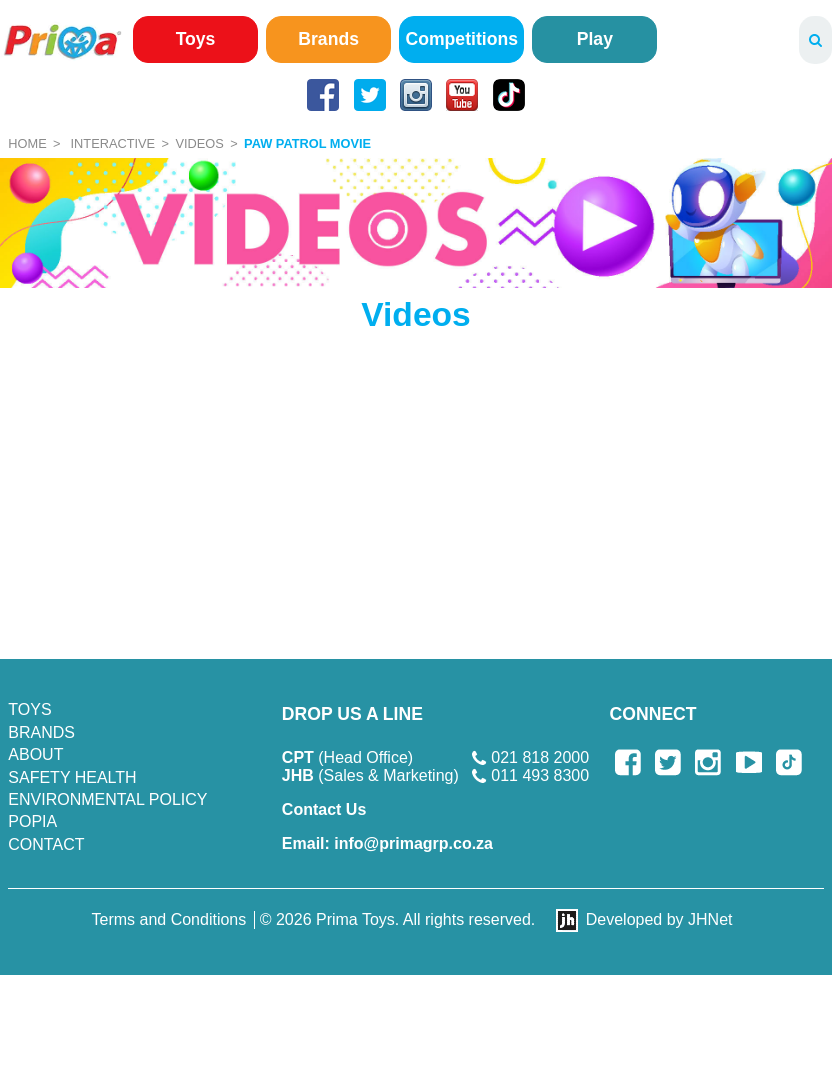  Describe the element at coordinates (595, 39) in the screenshot. I see `Play` at that location.